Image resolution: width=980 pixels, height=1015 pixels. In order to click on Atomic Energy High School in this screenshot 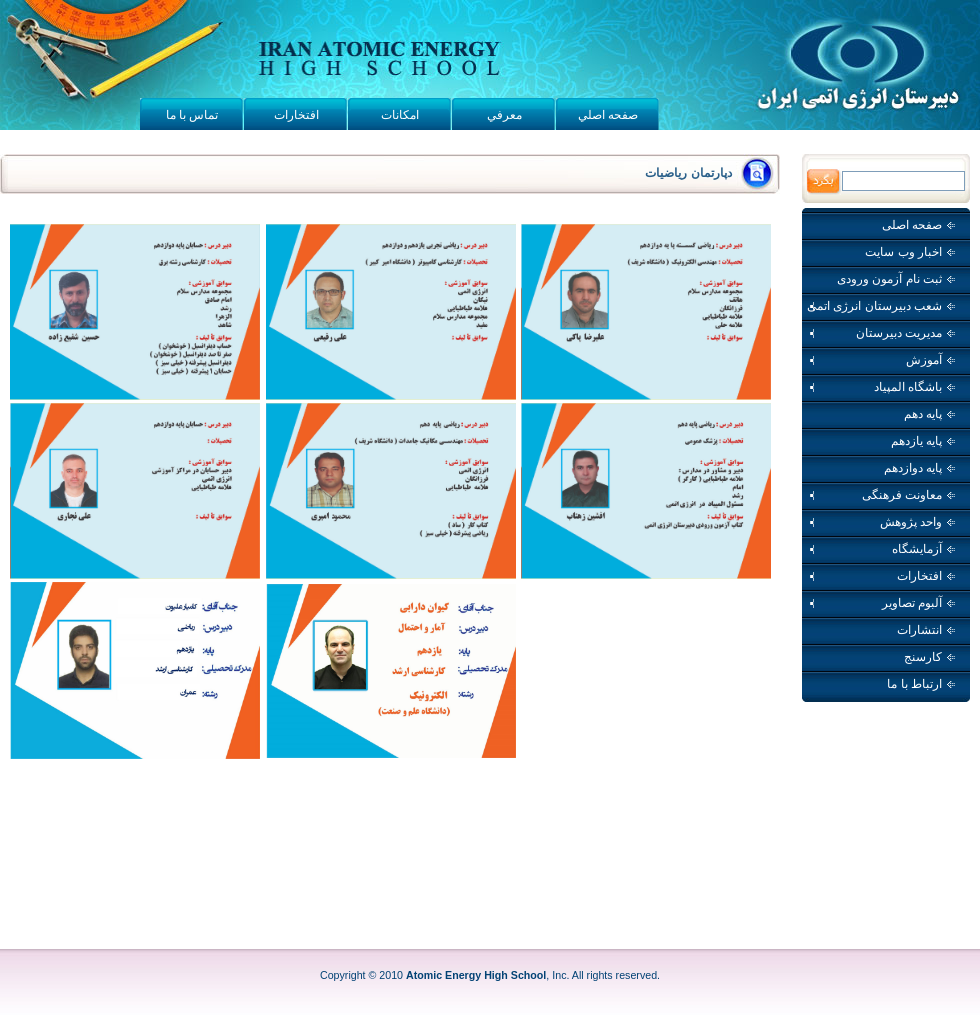, I will do `click(476, 975)`.